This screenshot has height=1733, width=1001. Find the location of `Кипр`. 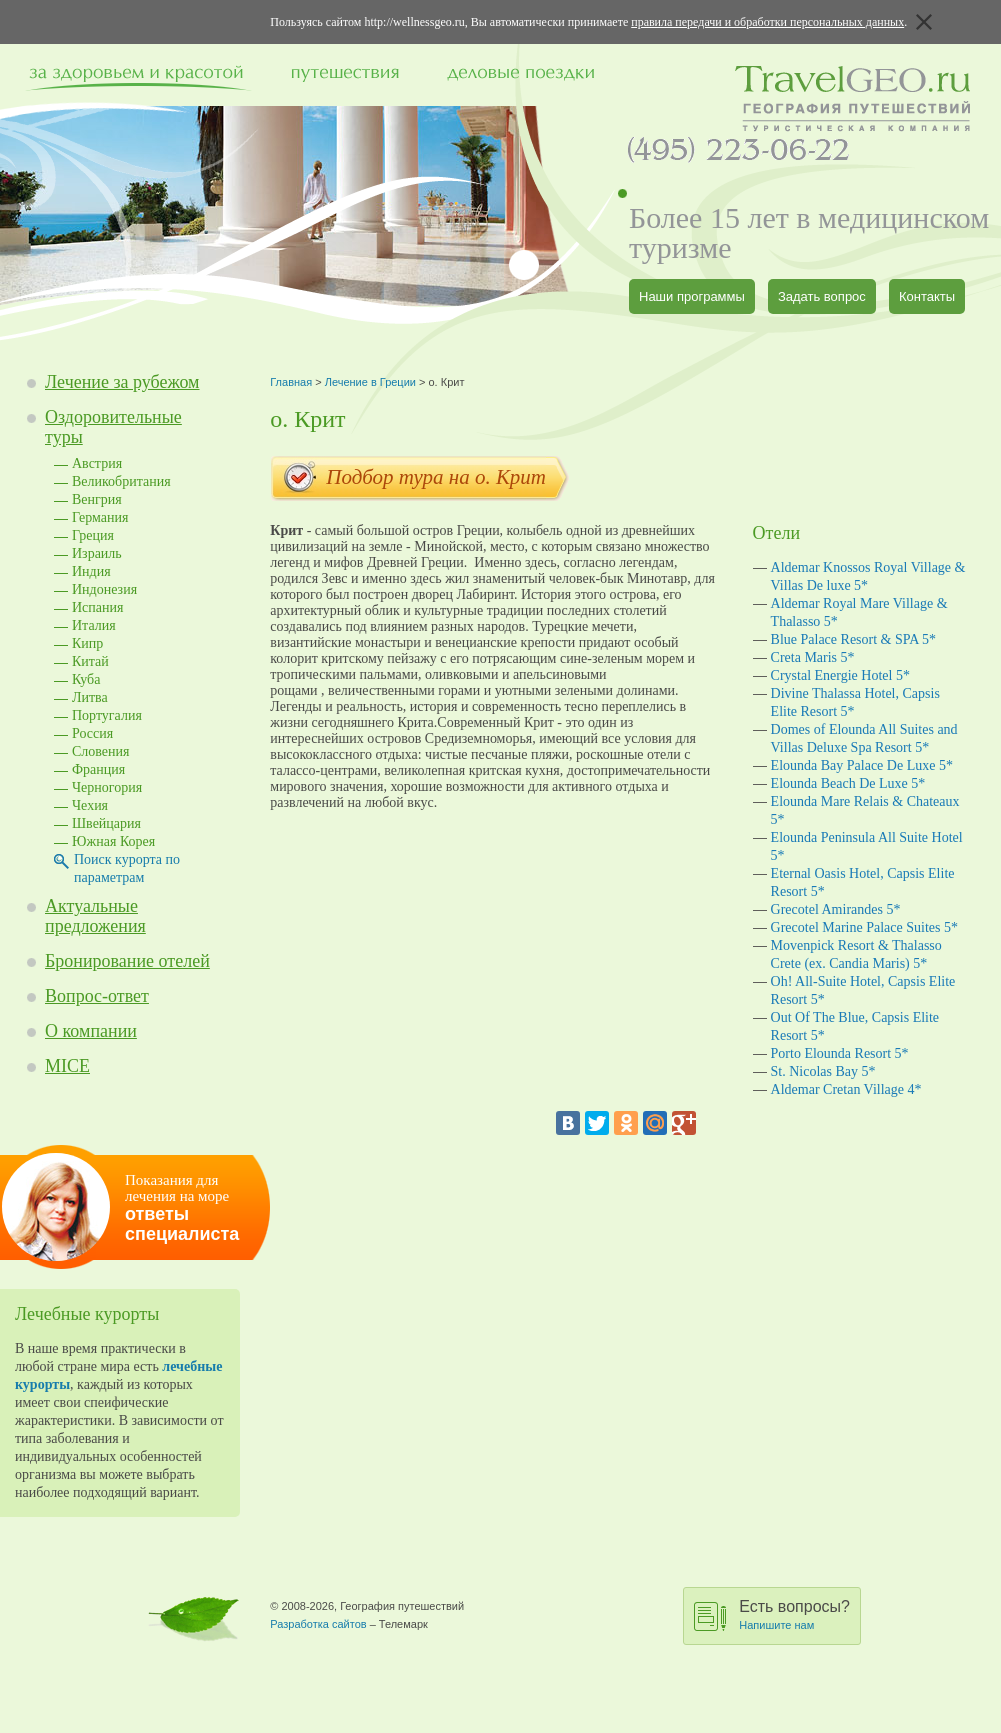

Кипр is located at coordinates (87, 643).